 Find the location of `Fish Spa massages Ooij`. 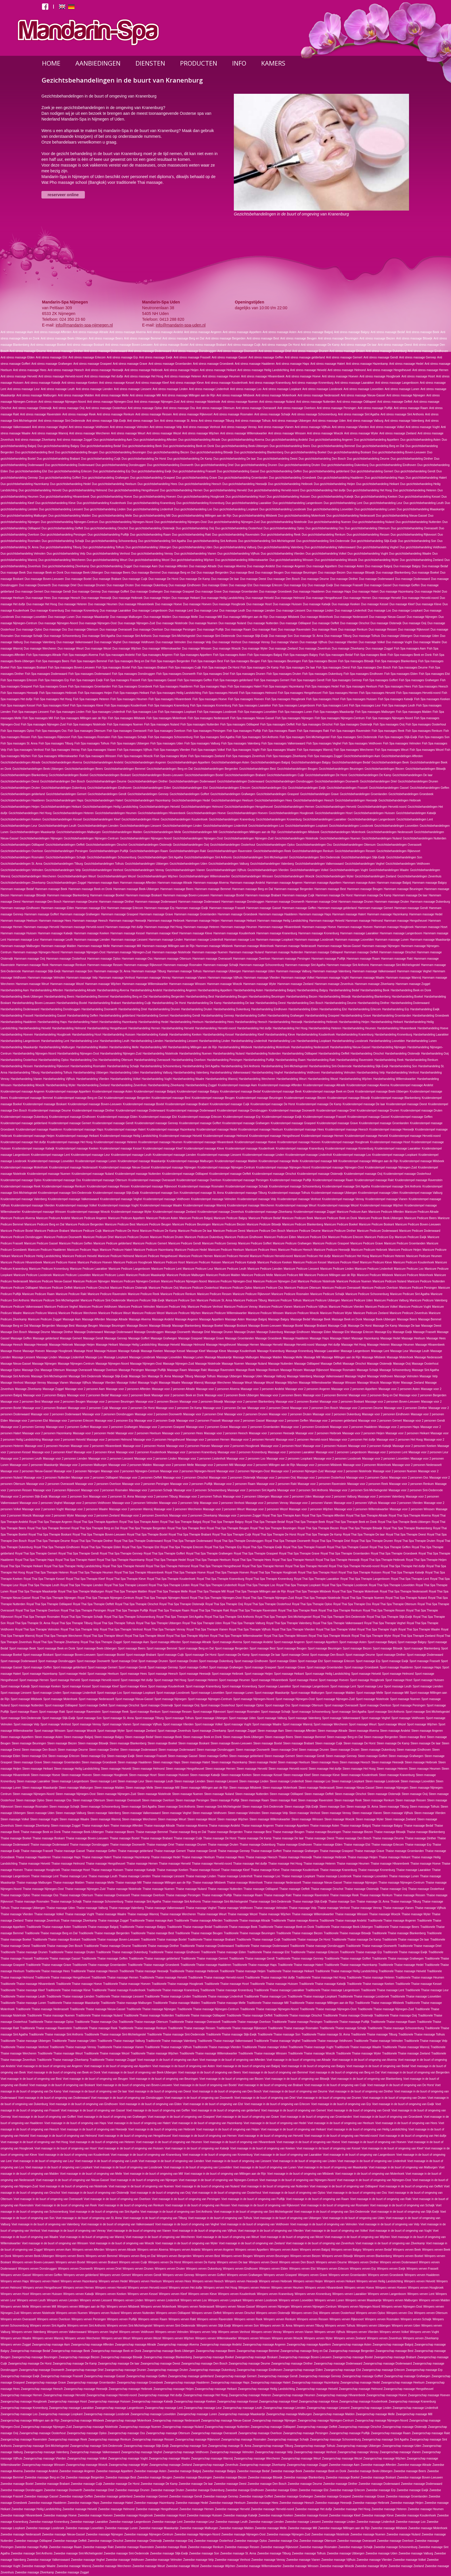

Fish Spa massages Ooij is located at coordinates (388, 724).